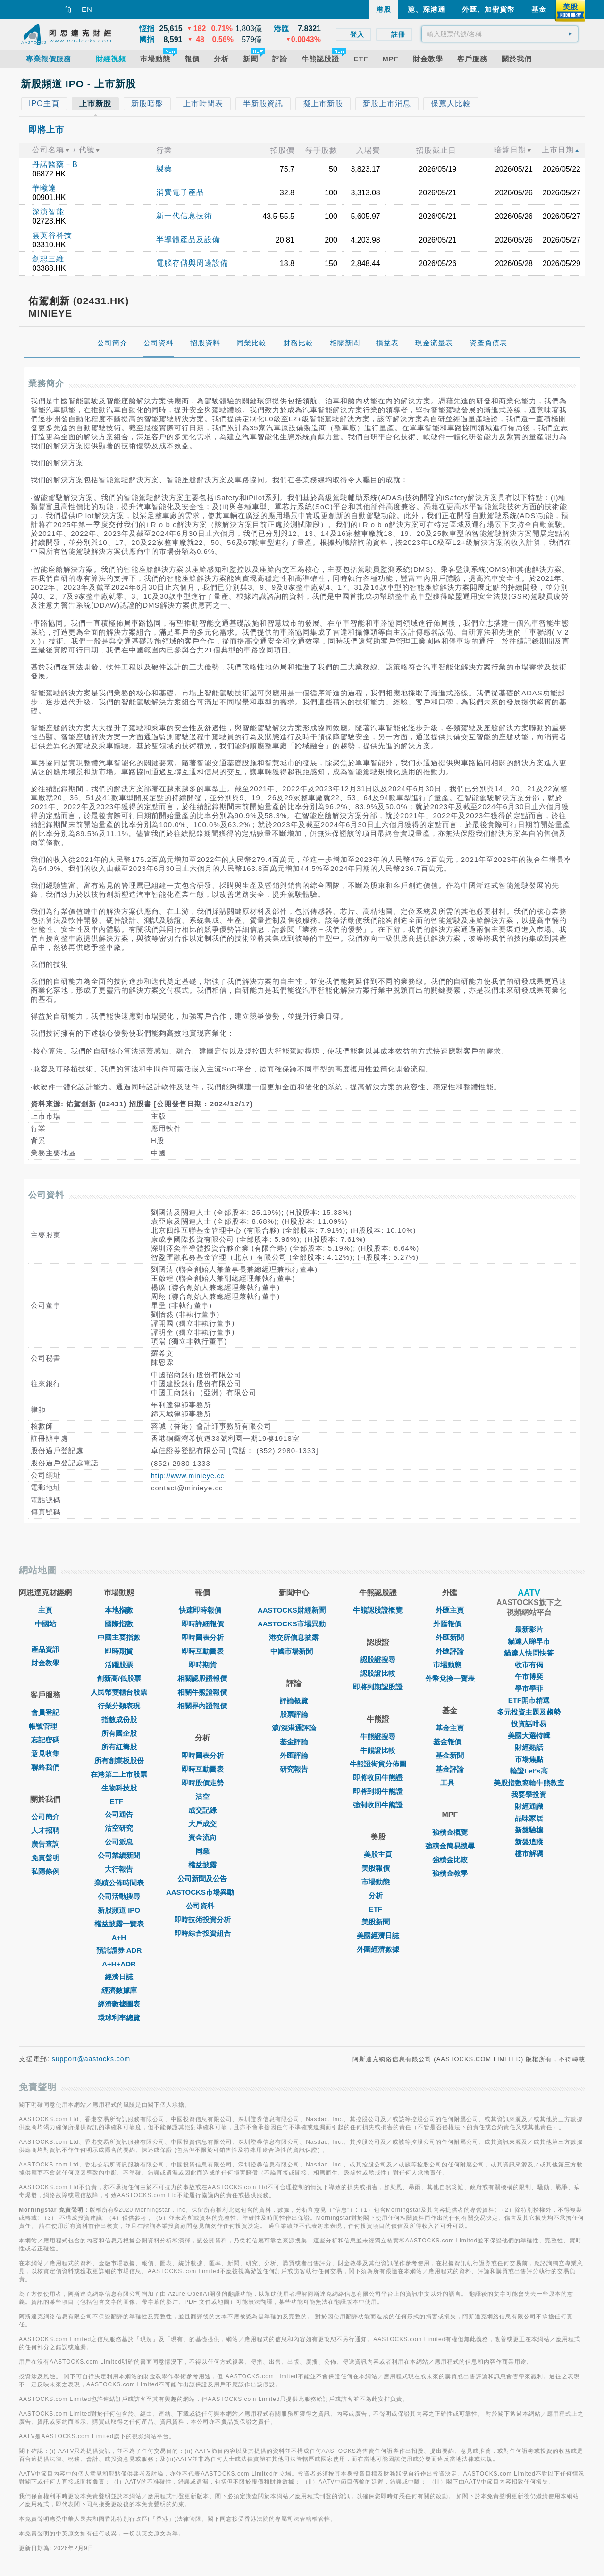  I want to click on 港交所信息披露, so click(294, 1637).